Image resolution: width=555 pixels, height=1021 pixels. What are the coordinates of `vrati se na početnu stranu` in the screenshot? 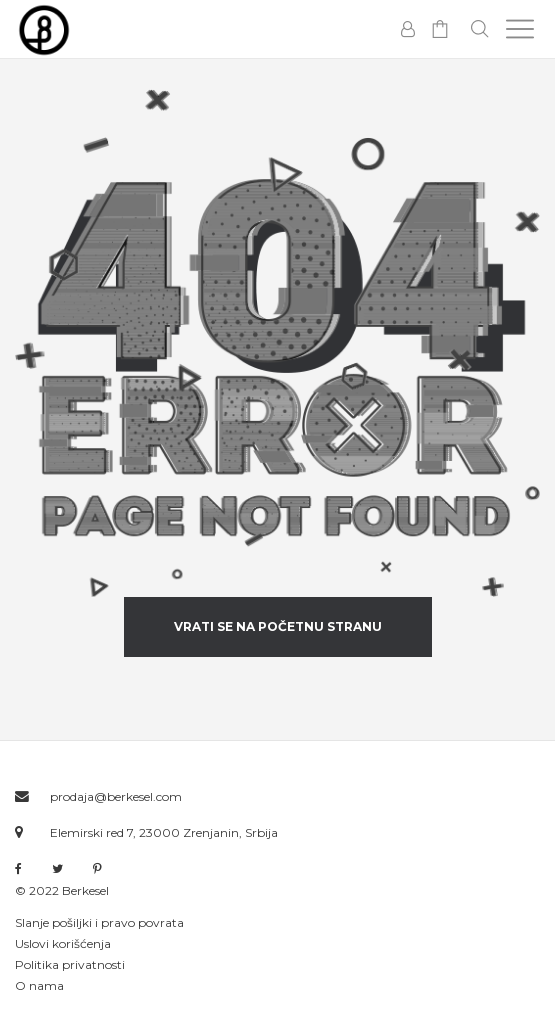 It's located at (278, 626).